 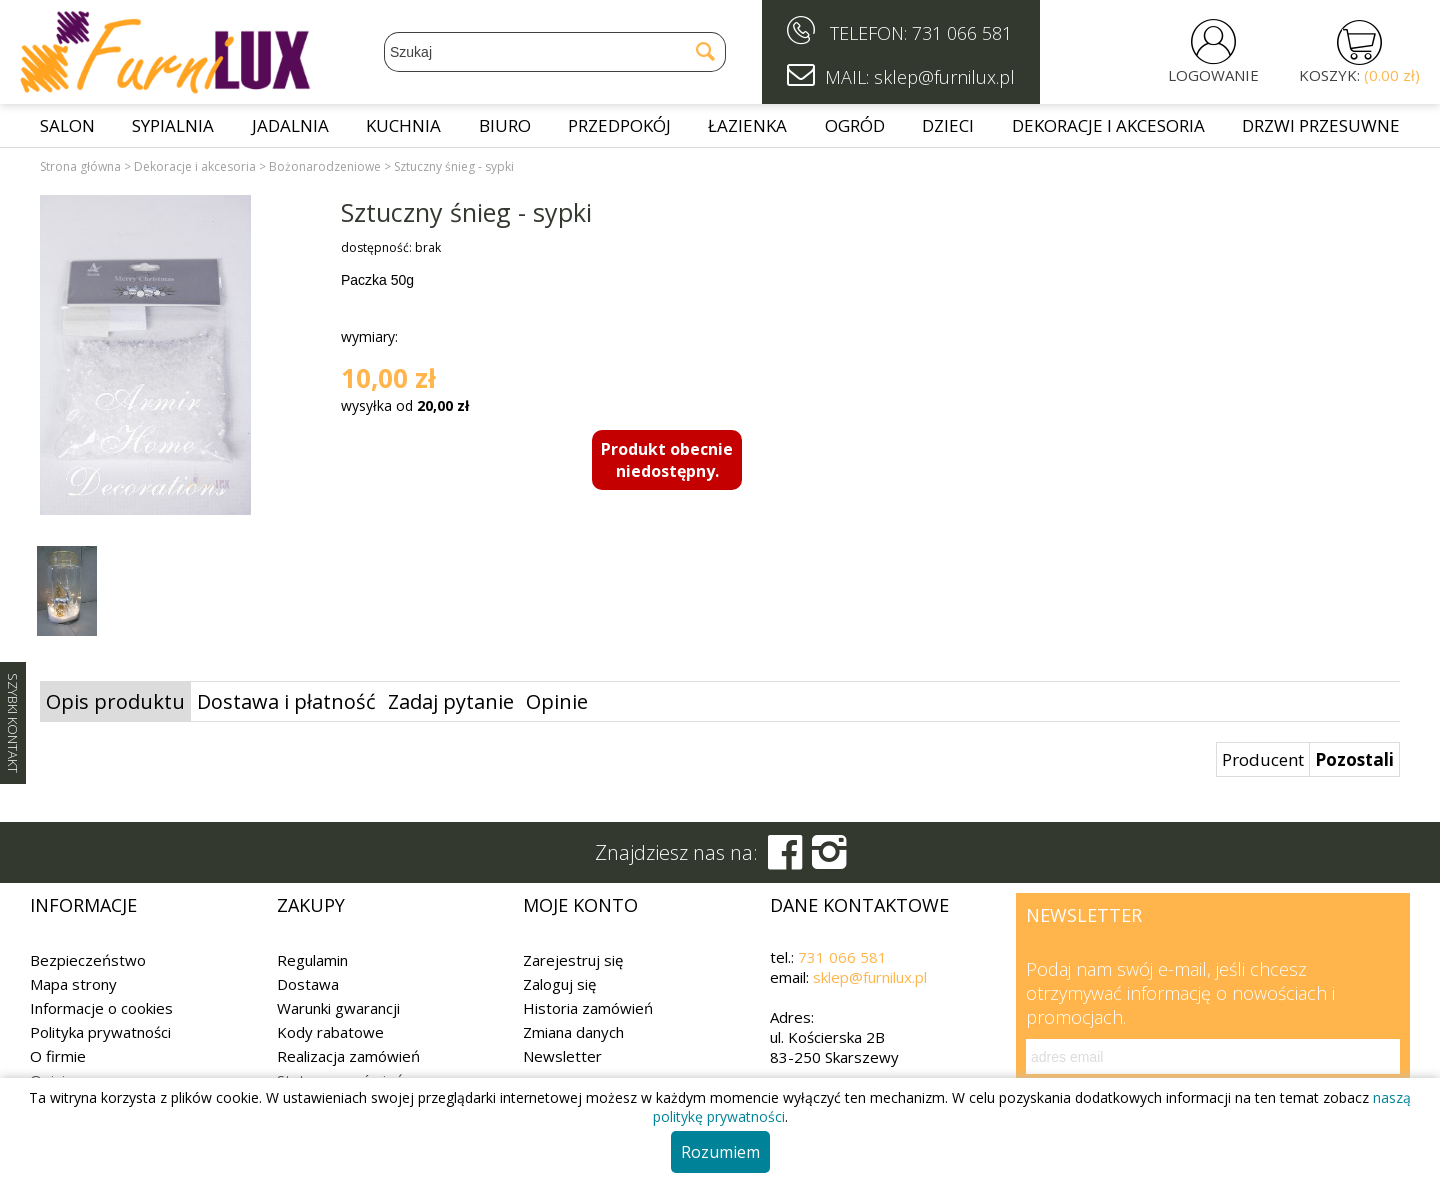 What do you see at coordinates (1321, 125) in the screenshot?
I see `Drzwi przesuwne` at bounding box center [1321, 125].